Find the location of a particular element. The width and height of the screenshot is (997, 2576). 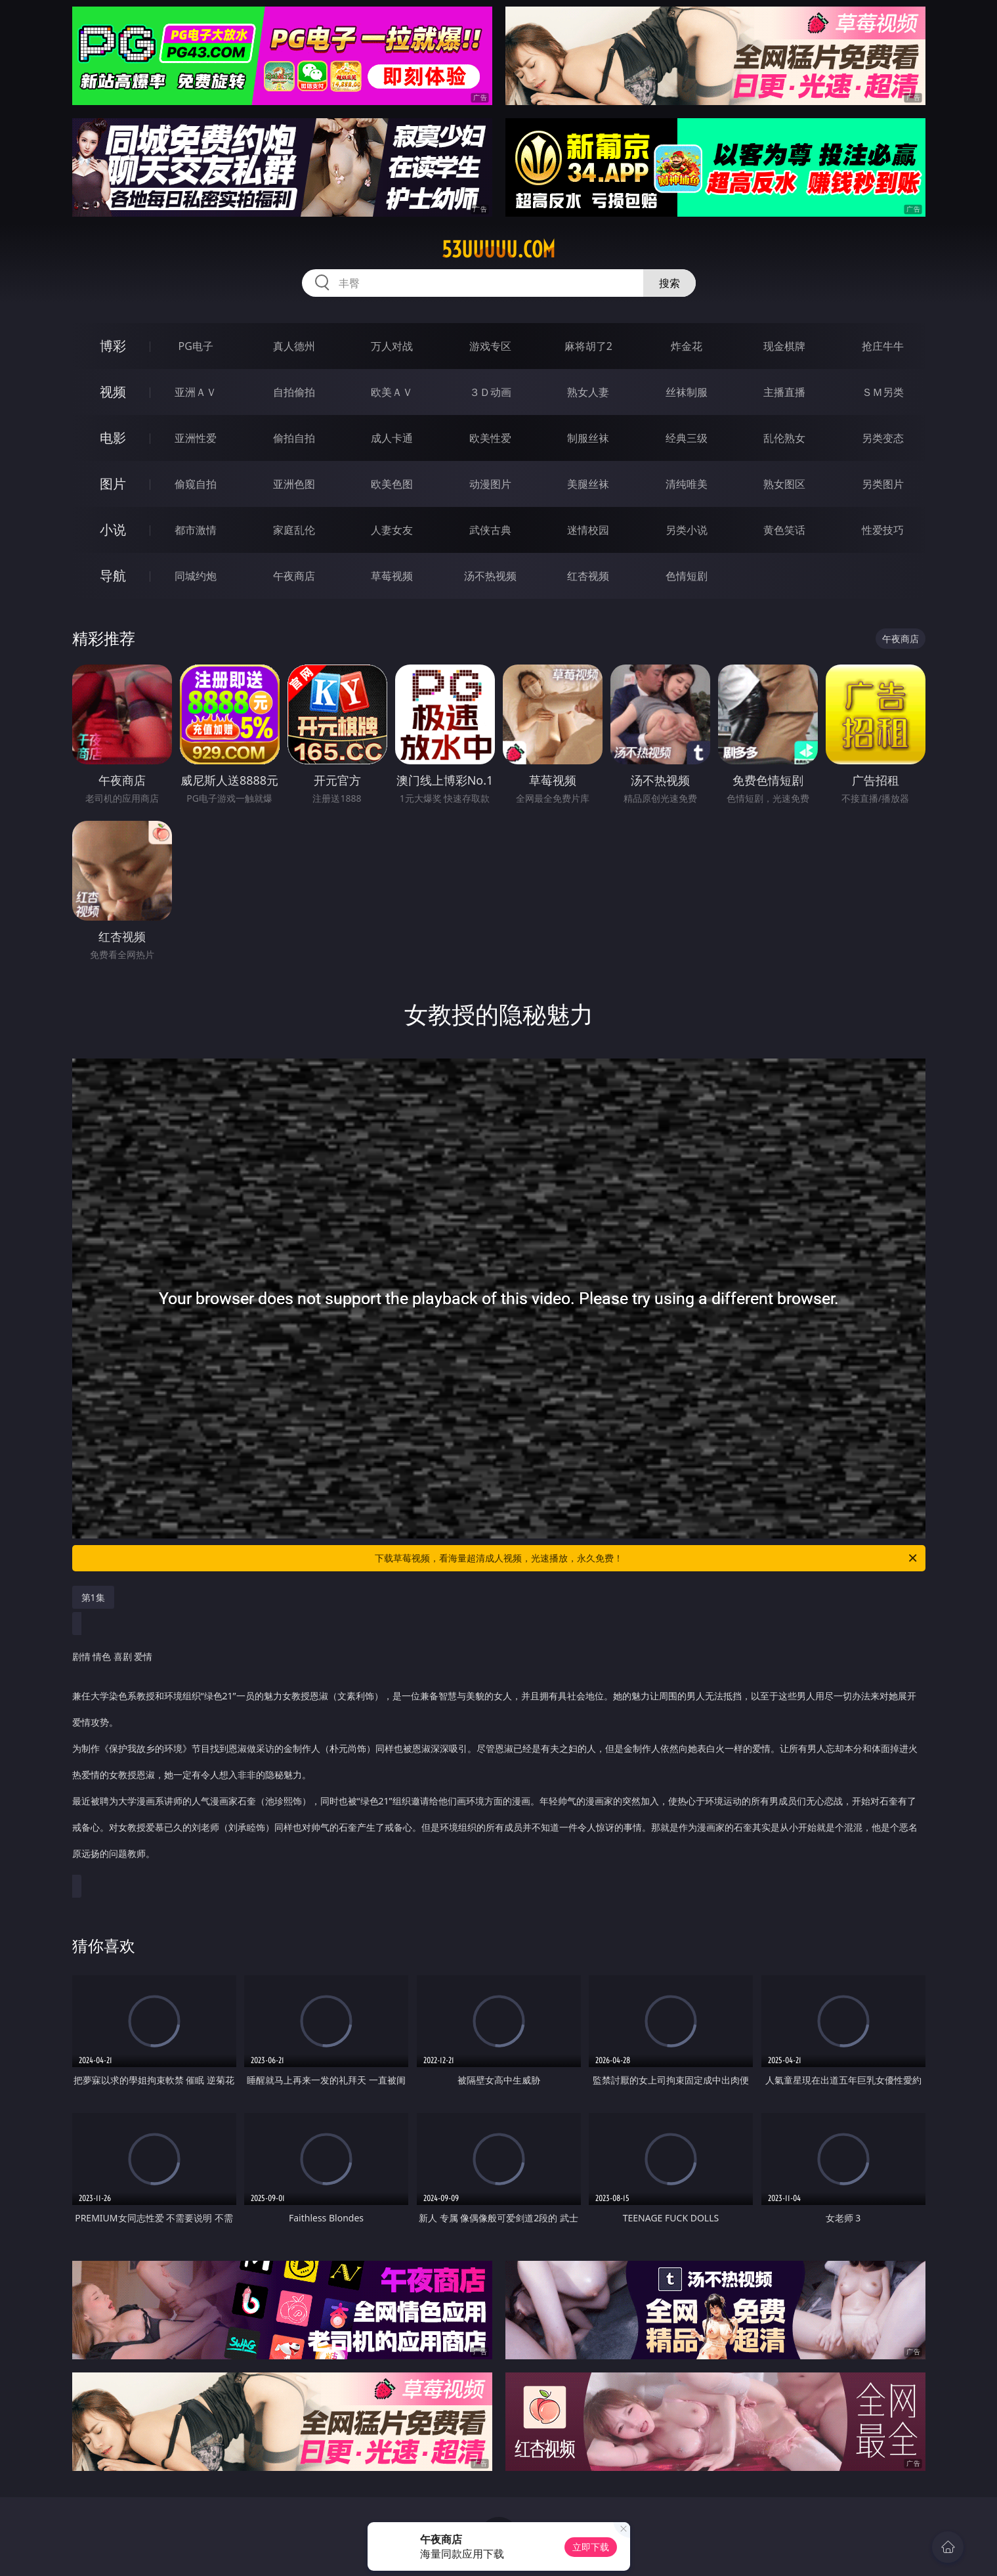

麻将胡了2 is located at coordinates (588, 346).